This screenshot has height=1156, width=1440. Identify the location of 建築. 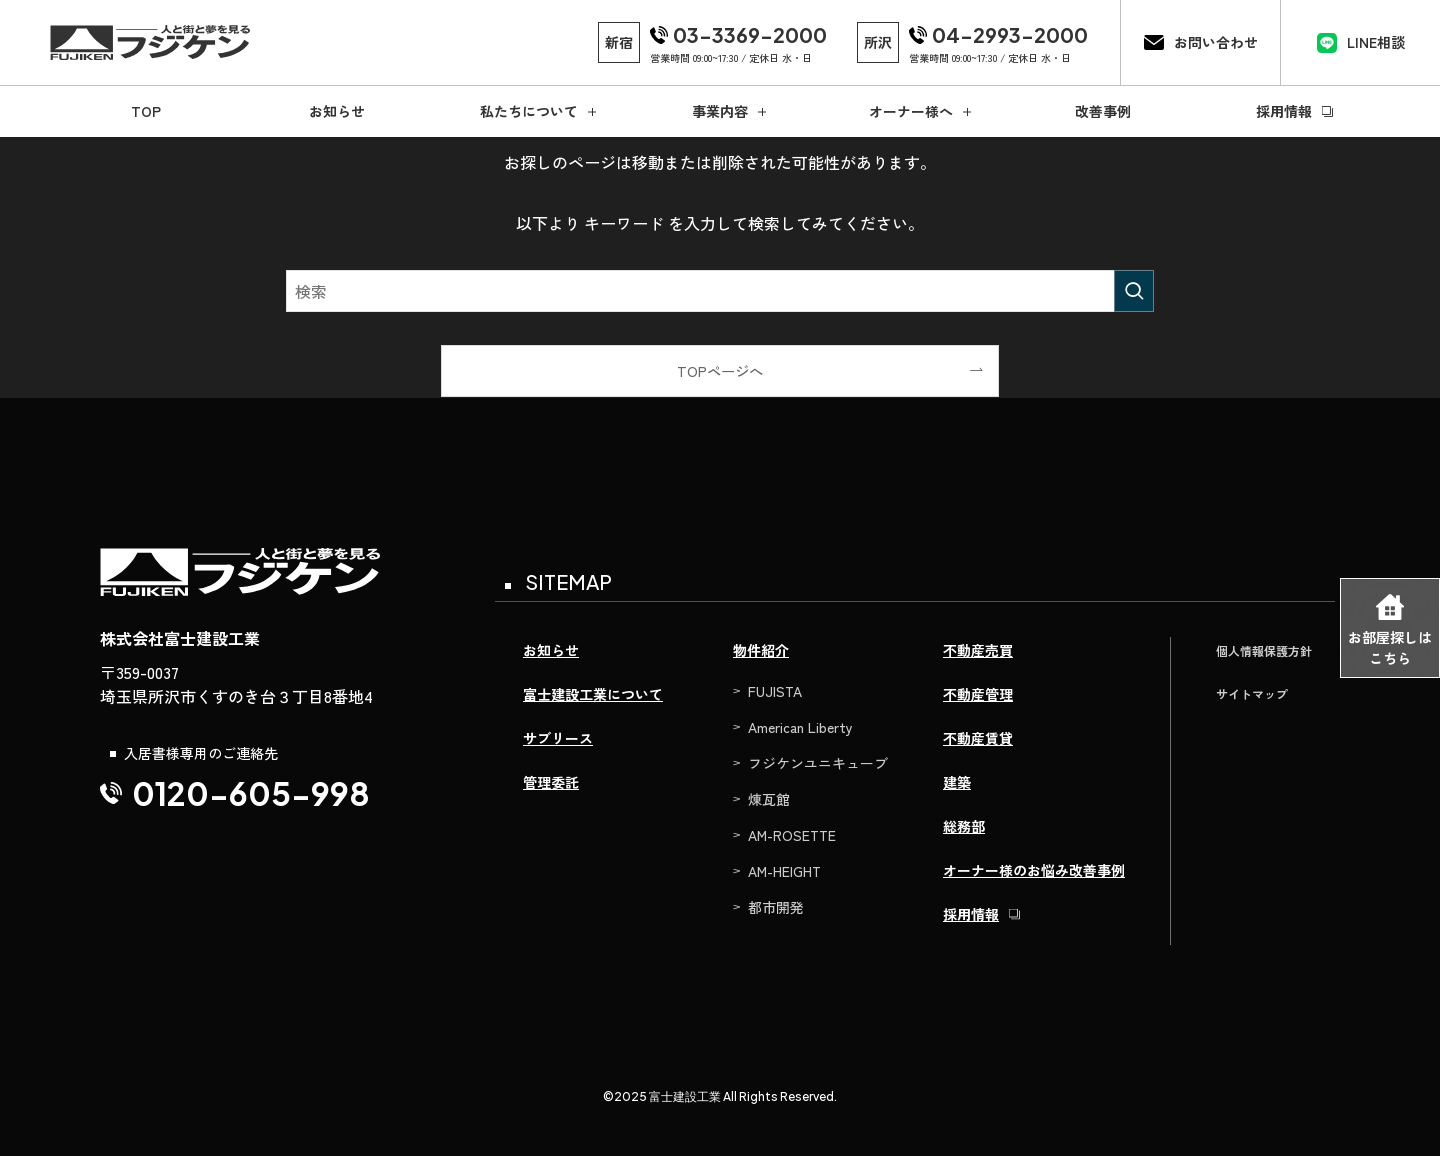
(957, 782).